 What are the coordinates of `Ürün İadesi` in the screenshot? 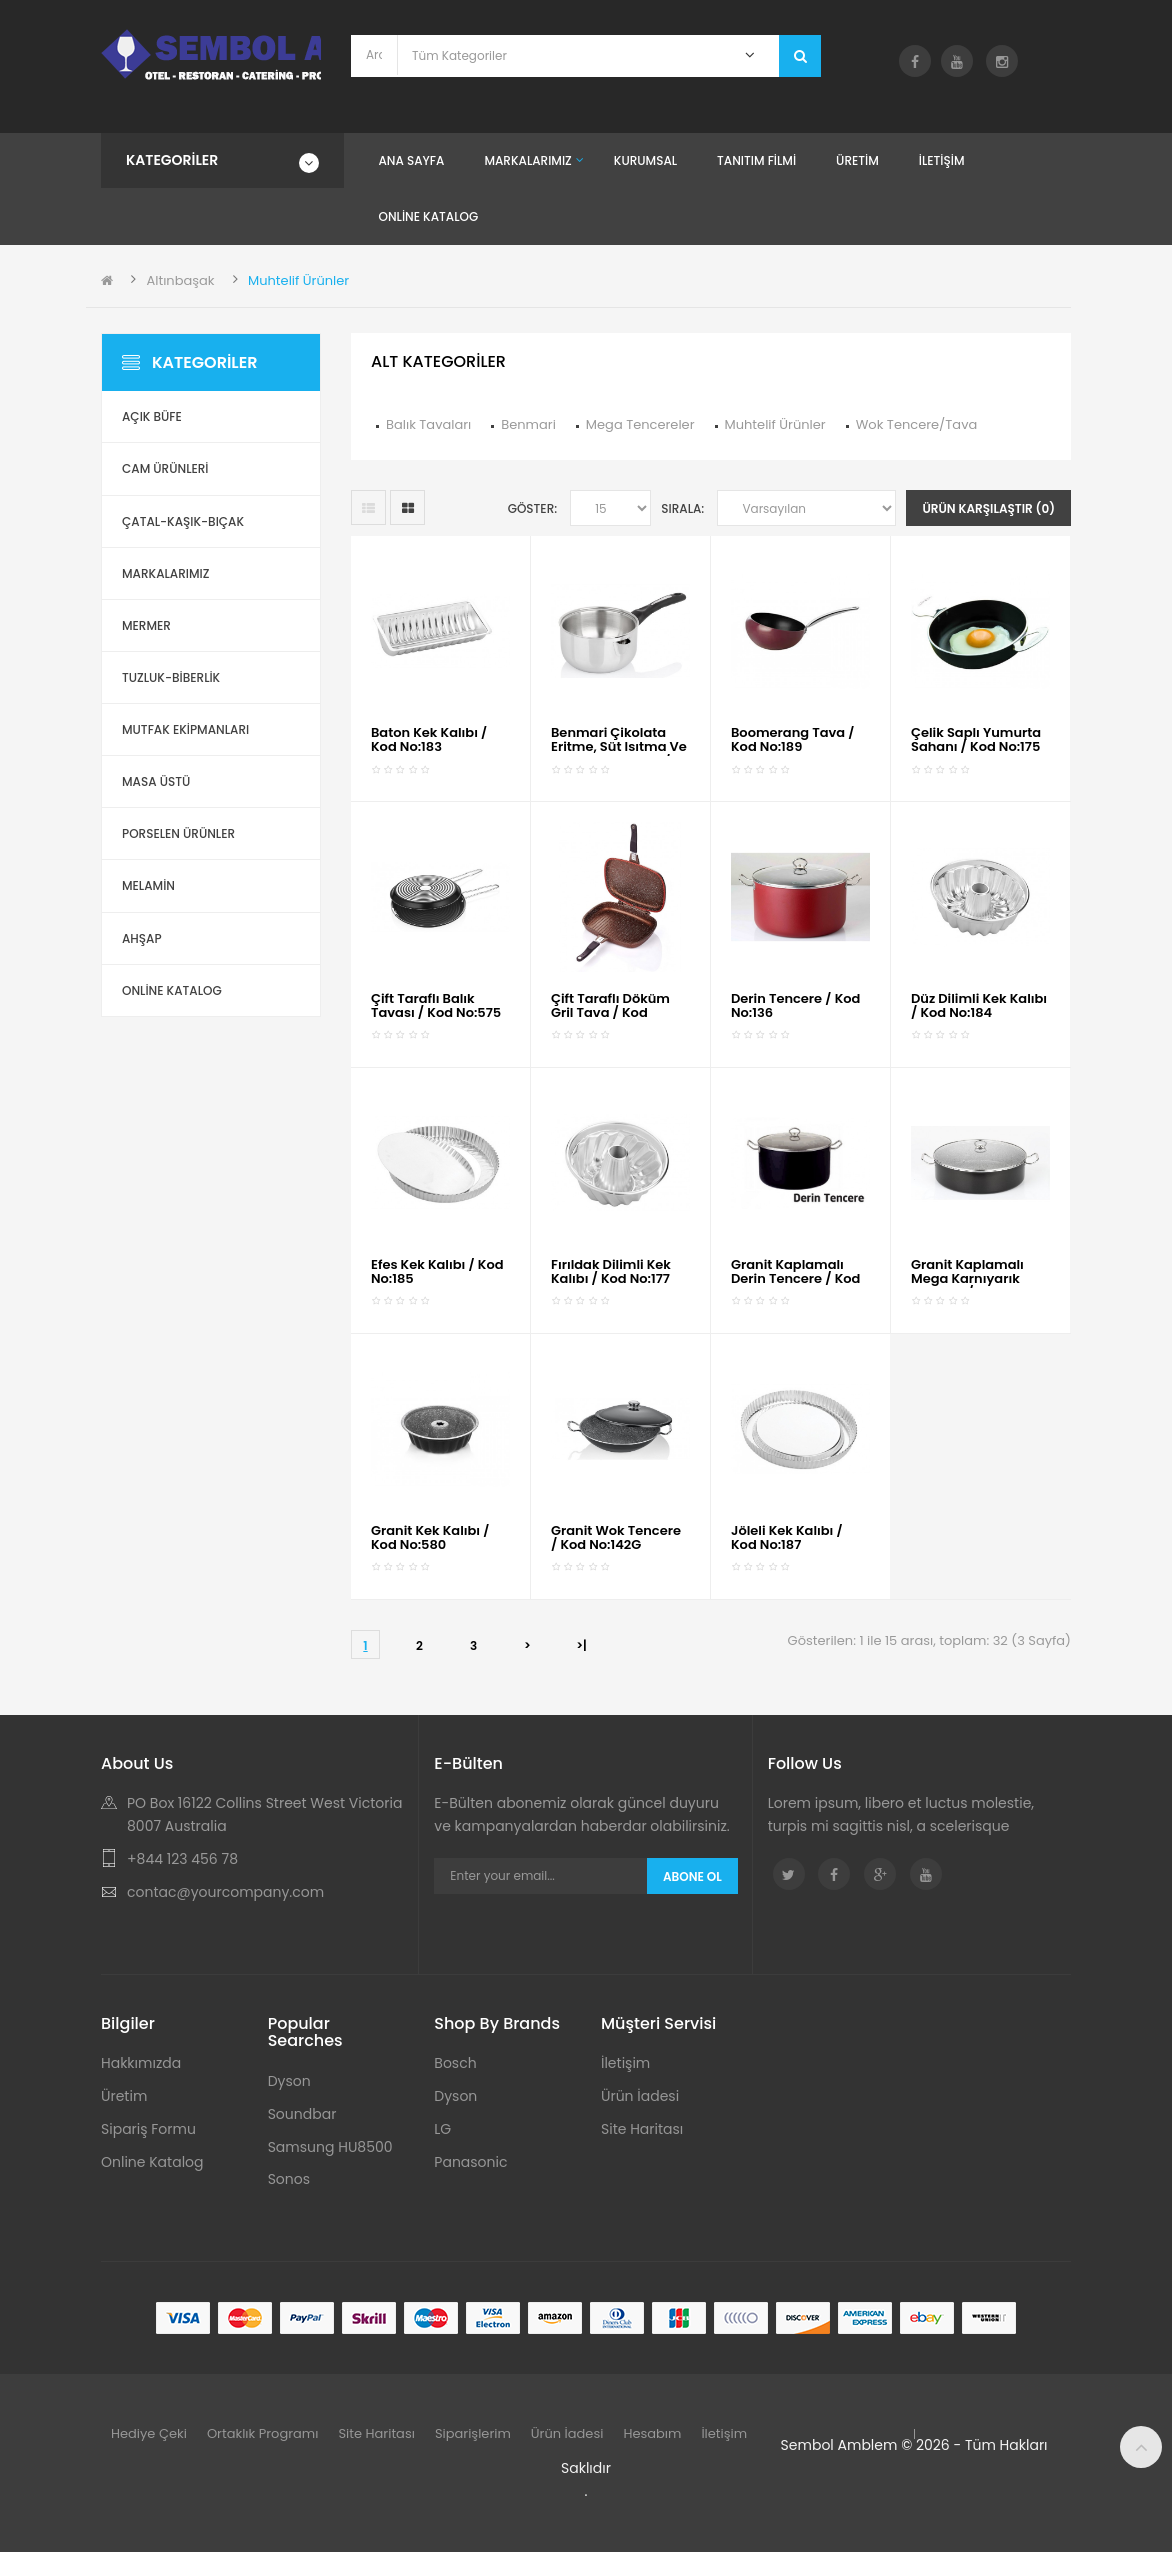 It's located at (640, 2096).